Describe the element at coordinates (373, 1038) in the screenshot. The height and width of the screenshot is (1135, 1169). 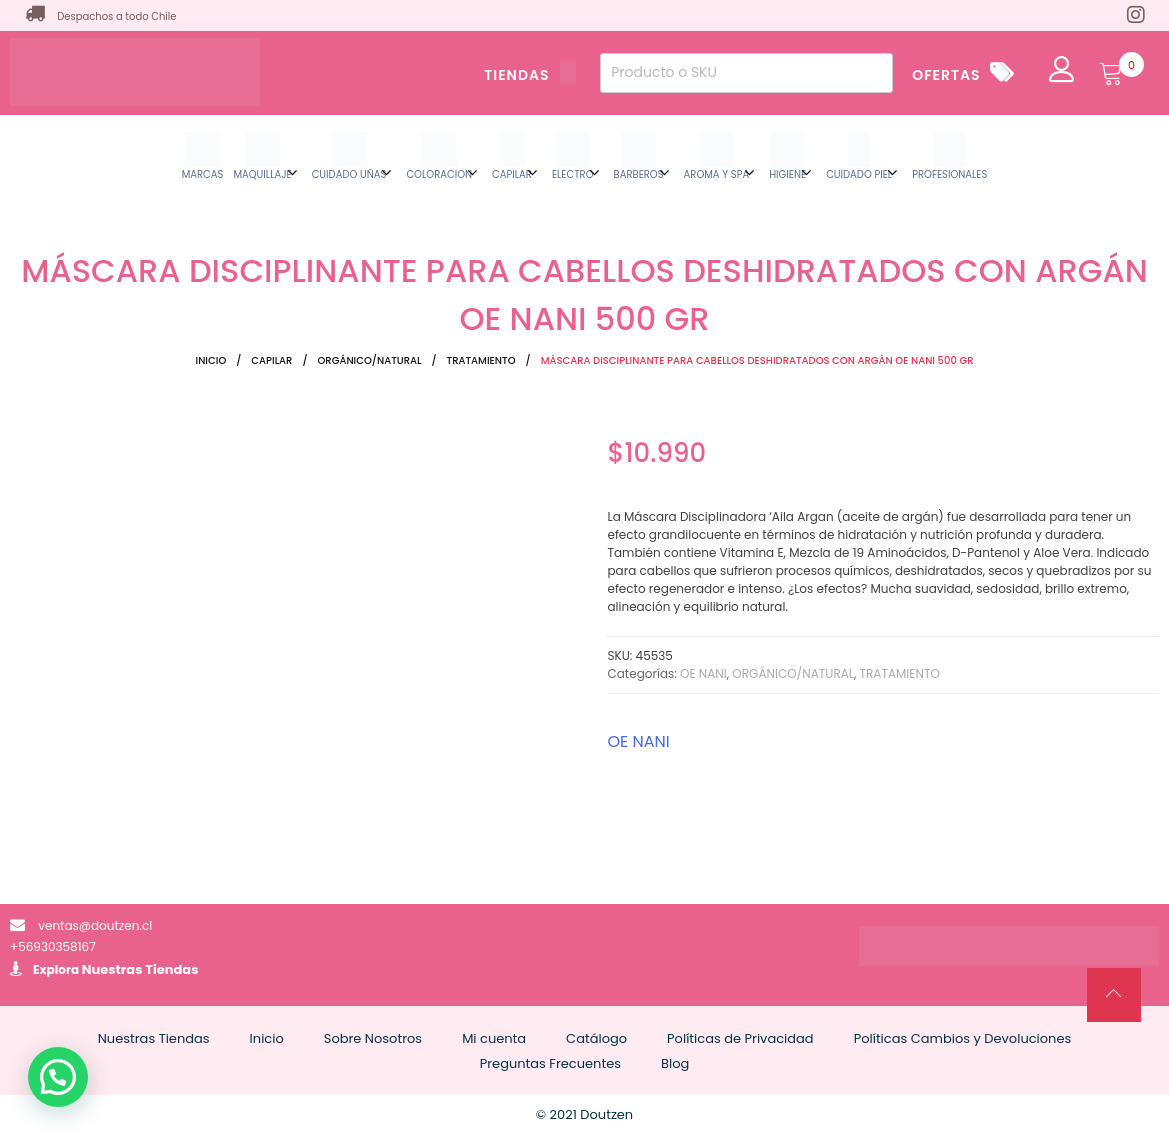
I see `Sobre Nosotros` at that location.